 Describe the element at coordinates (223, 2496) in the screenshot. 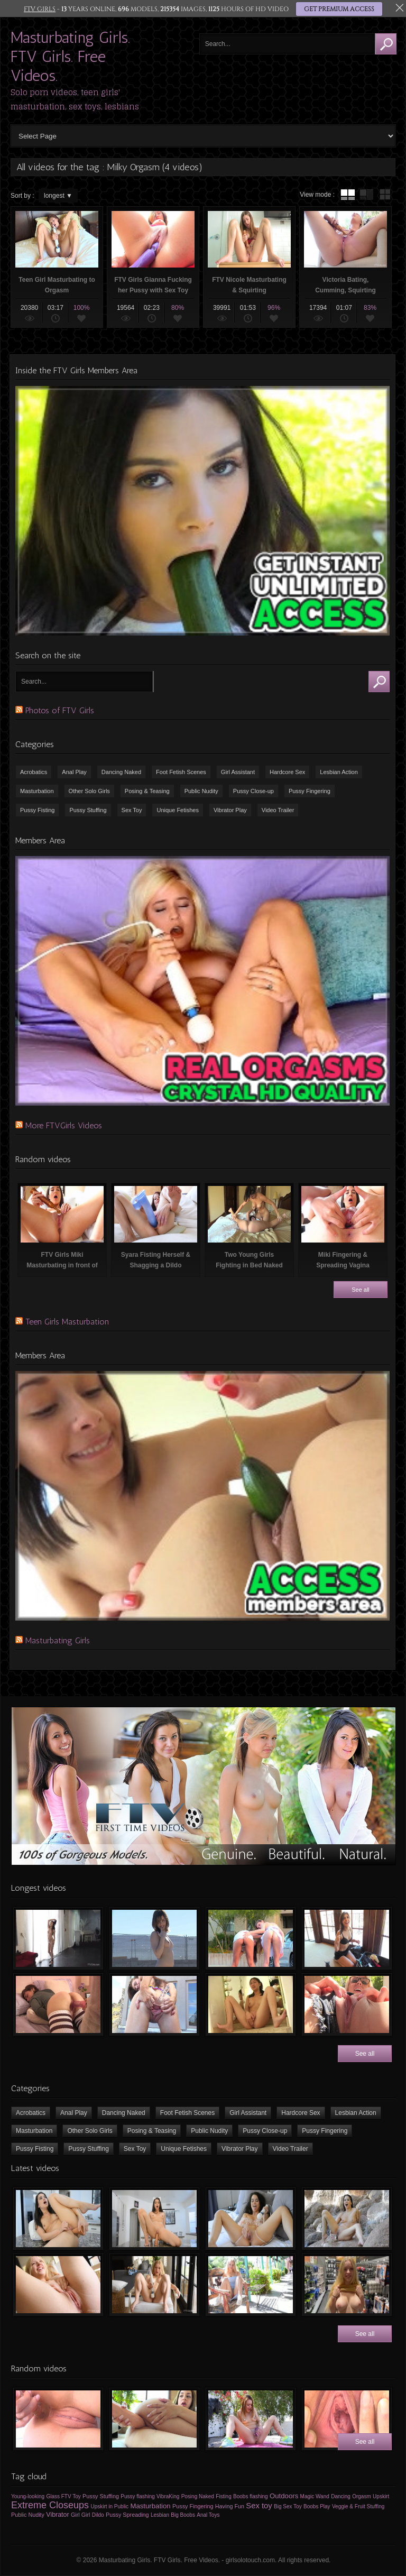

I see `Fisting` at that location.